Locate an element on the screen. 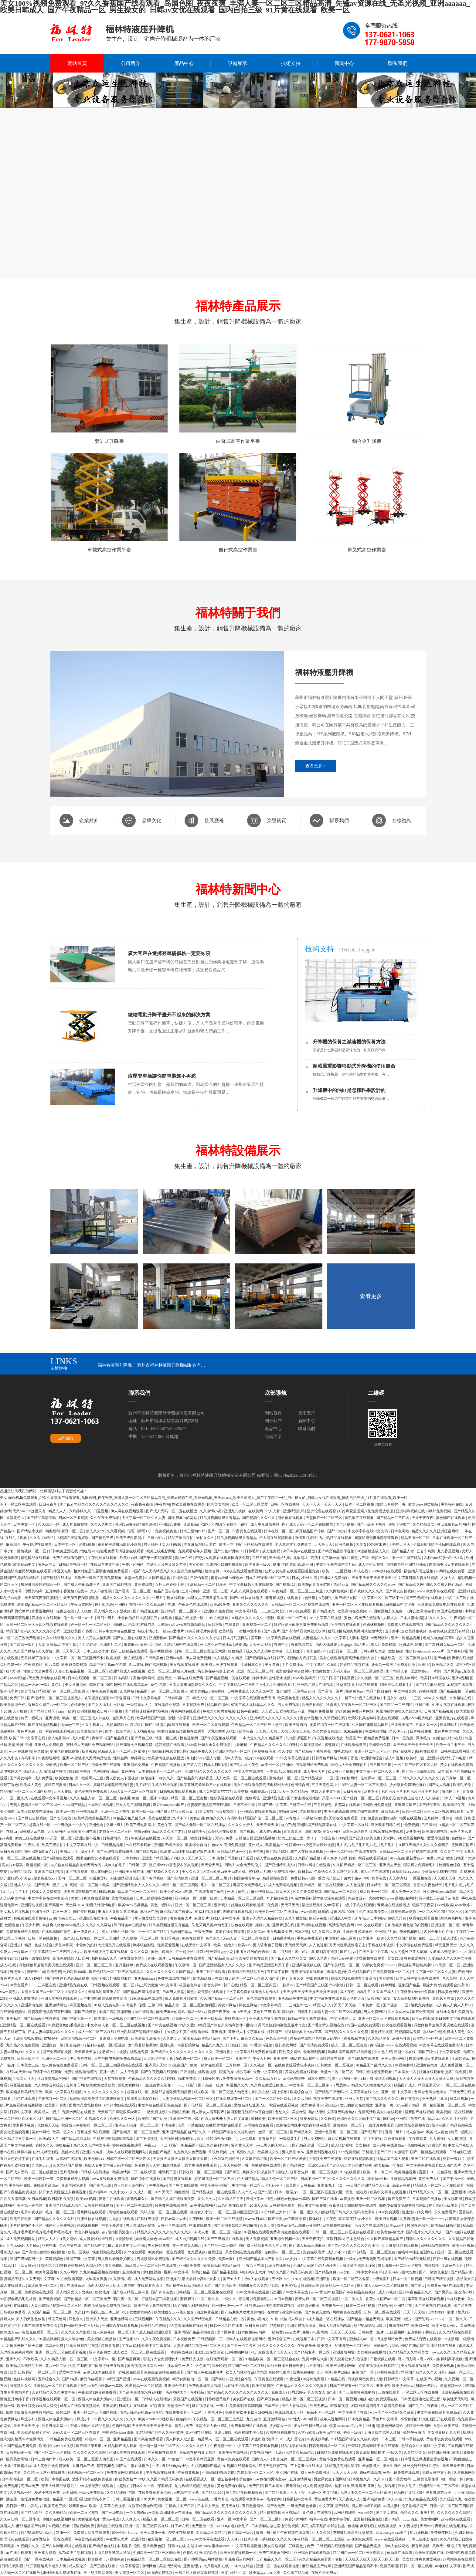 The image size is (476, 2576). 黄色福利网站 is located at coordinates (144, 1678).